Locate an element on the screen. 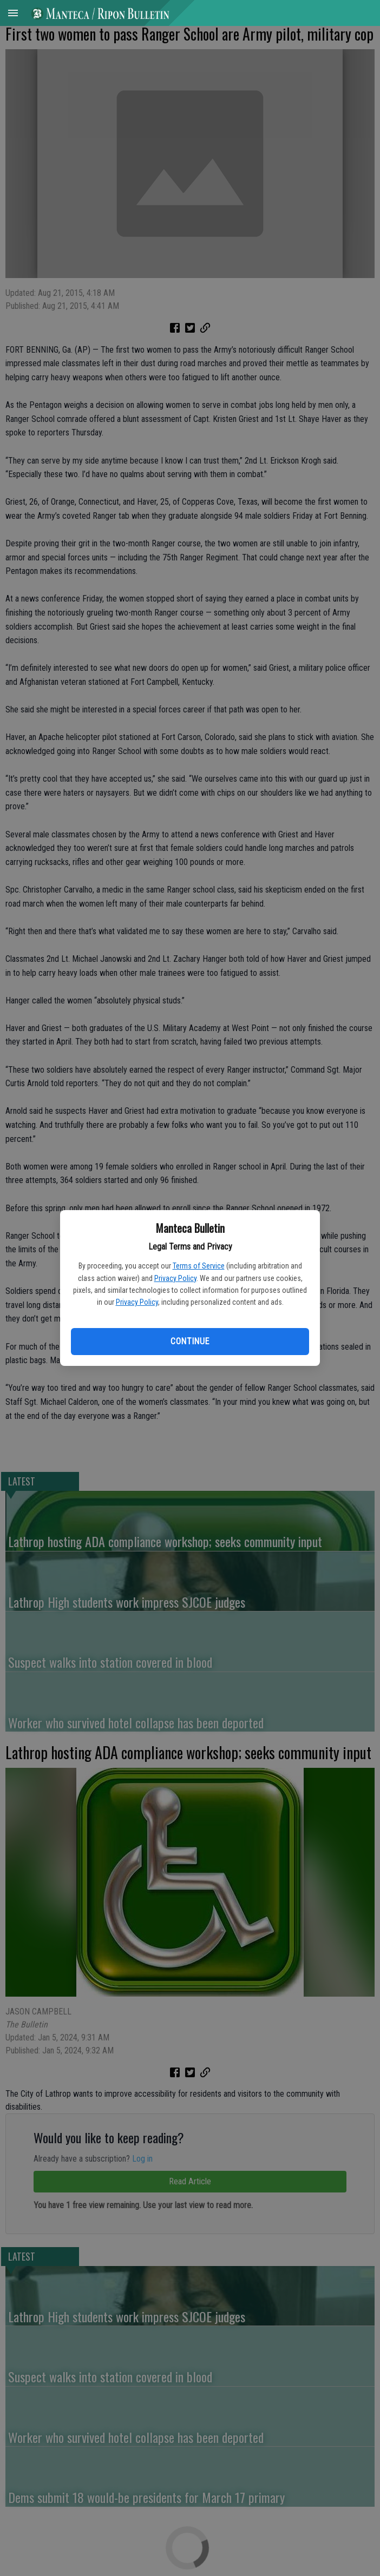 The width and height of the screenshot is (380, 2576). Privacy Policy is located at coordinates (175, 1278).